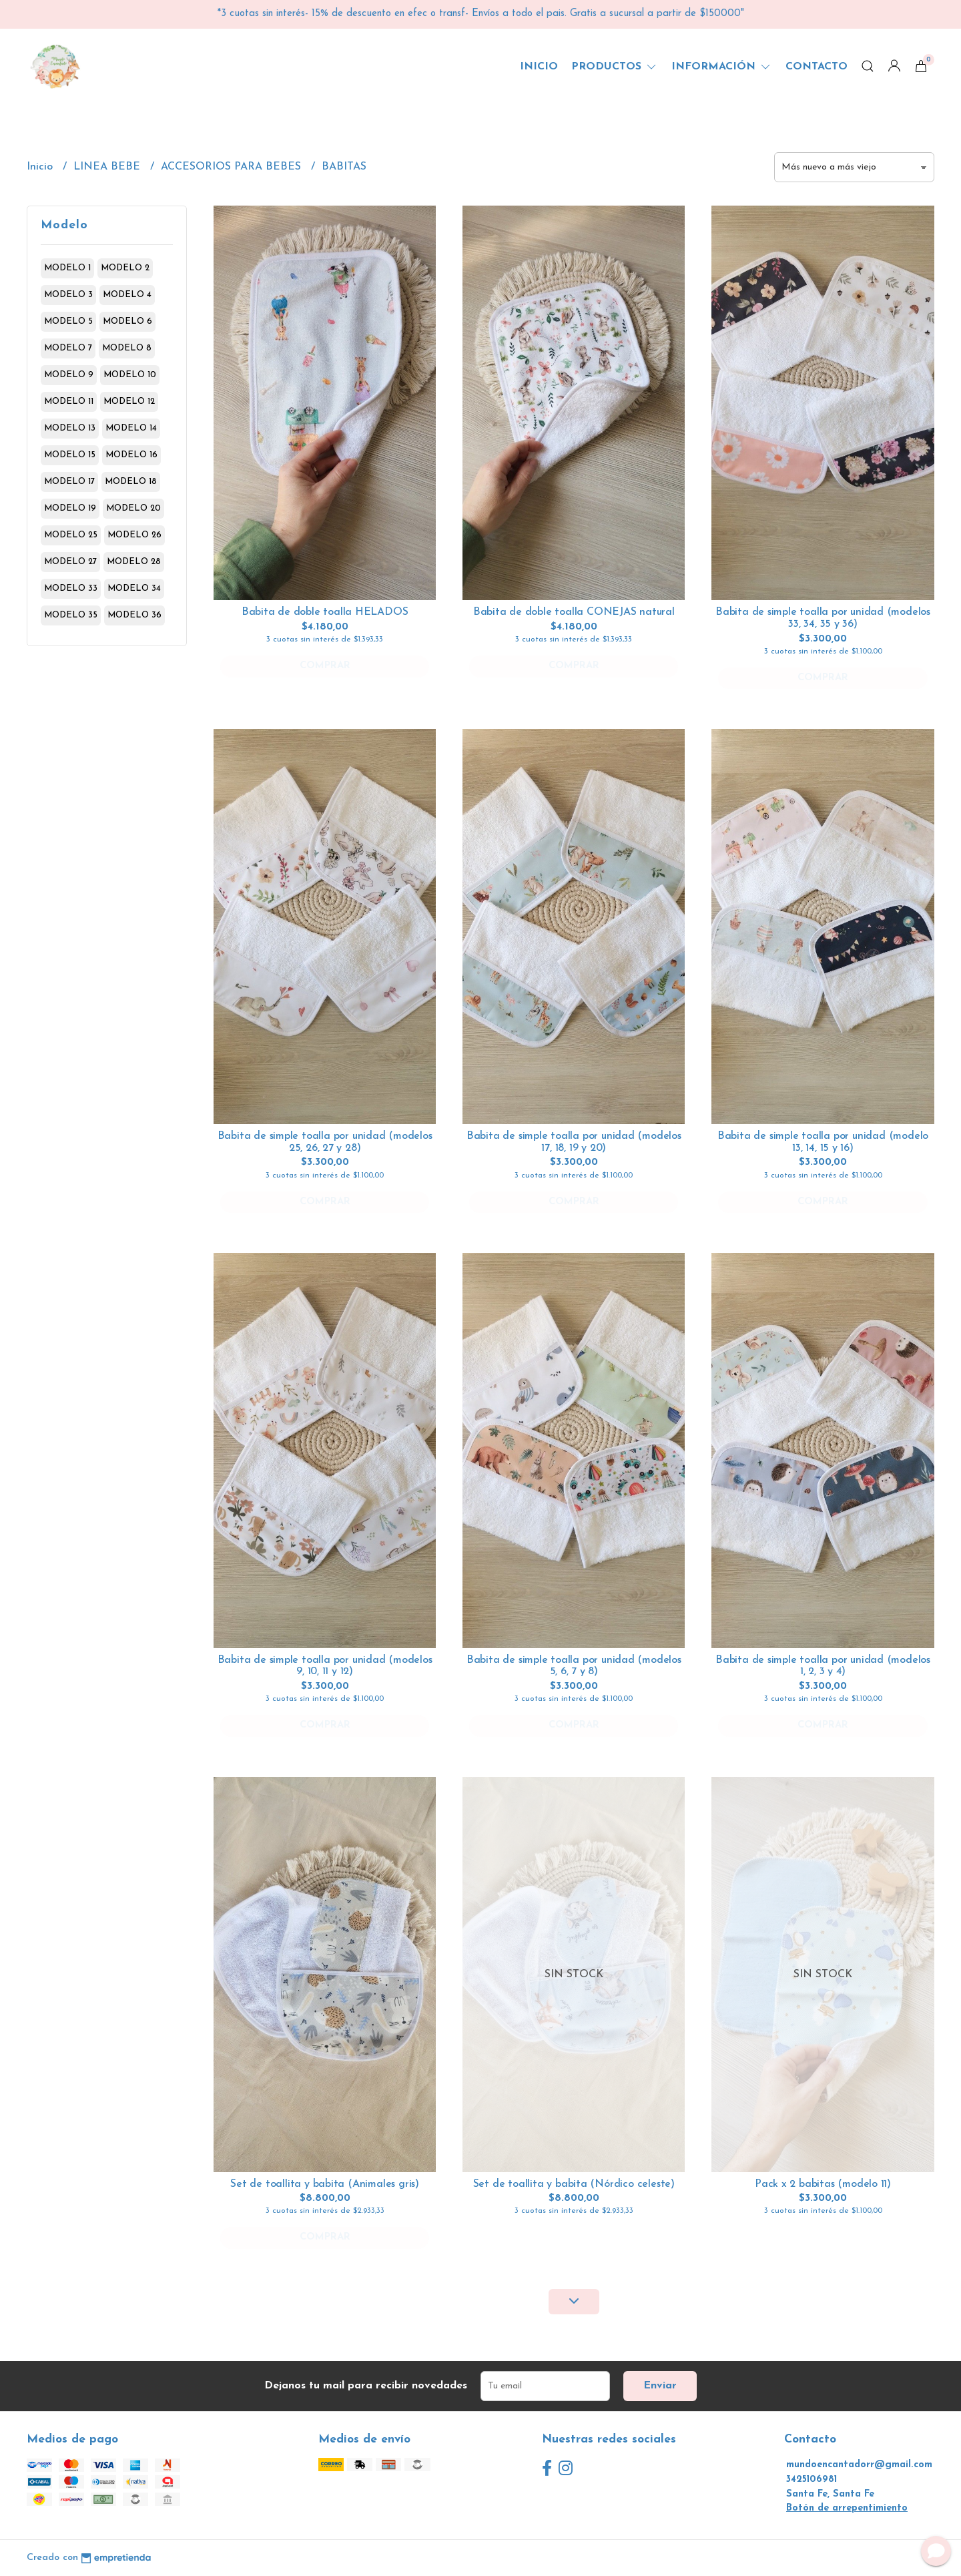  What do you see at coordinates (108, 167) in the screenshot?
I see `LINEA BEBE` at bounding box center [108, 167].